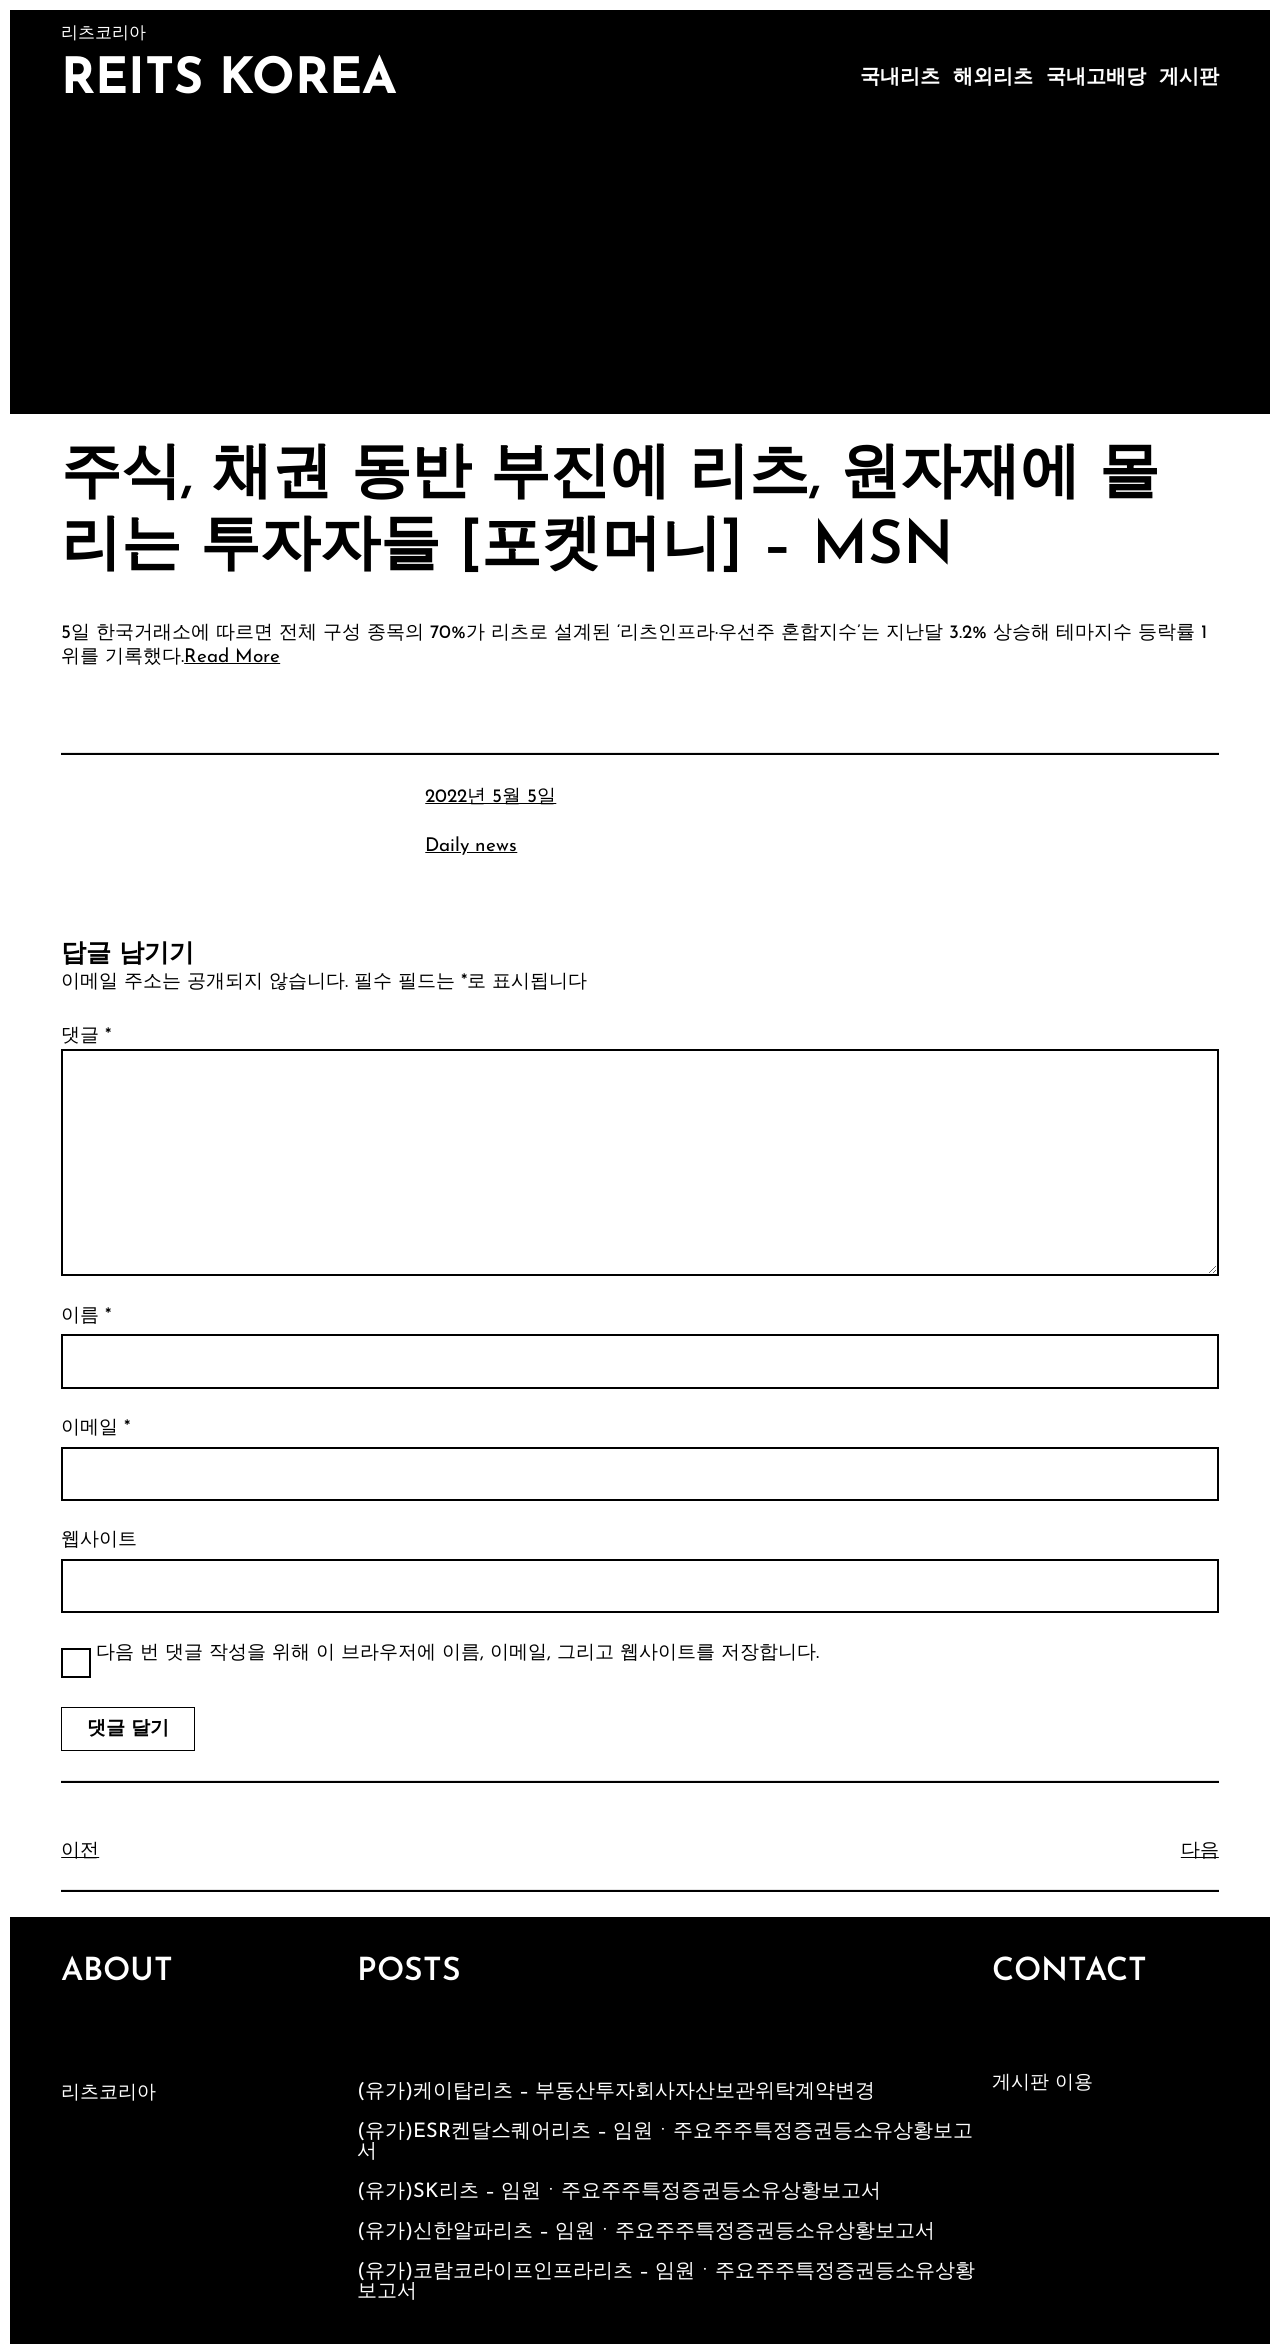  What do you see at coordinates (108, 2093) in the screenshot?
I see `리츠코리아` at bounding box center [108, 2093].